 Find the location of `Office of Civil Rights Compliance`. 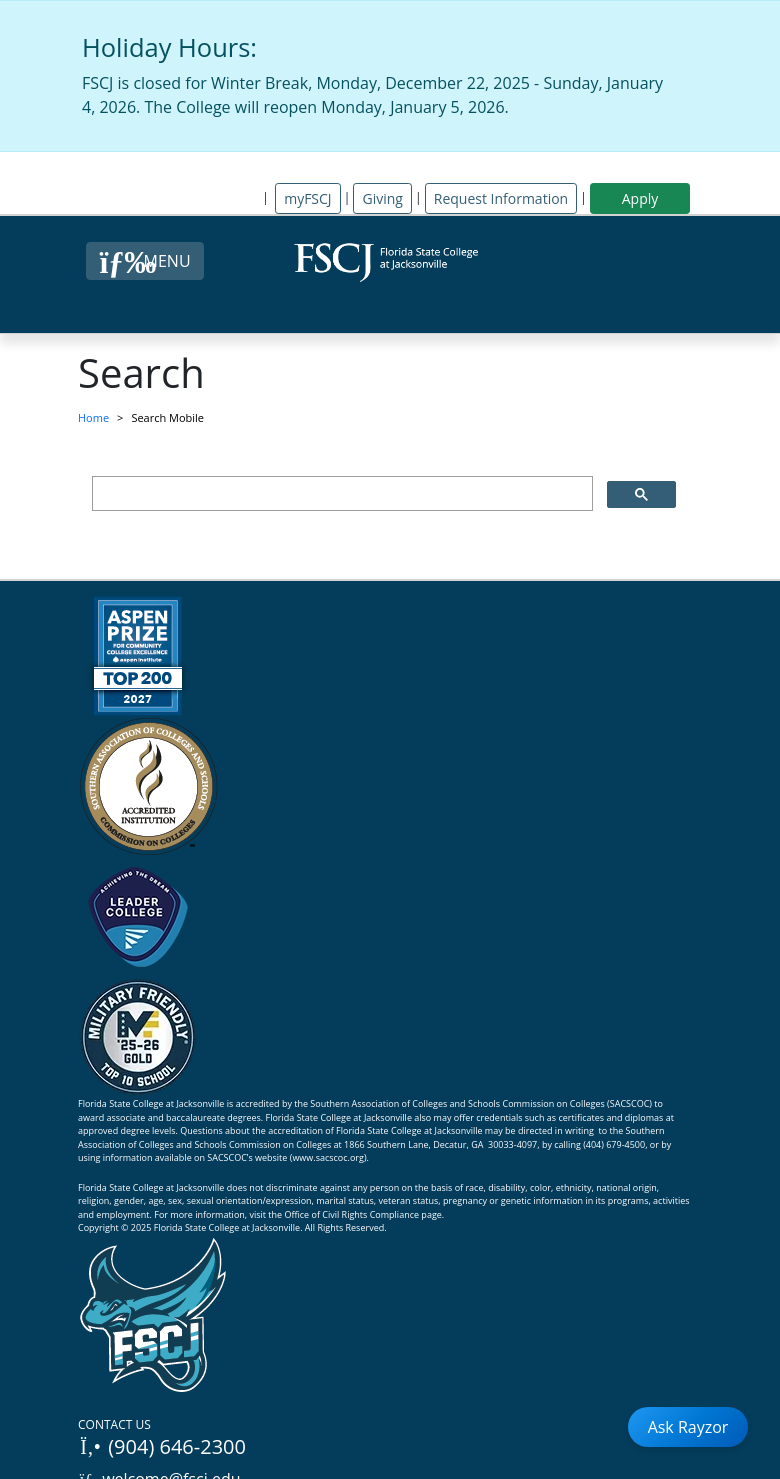

Office of Civil Rights Compliance is located at coordinates (351, 1214).